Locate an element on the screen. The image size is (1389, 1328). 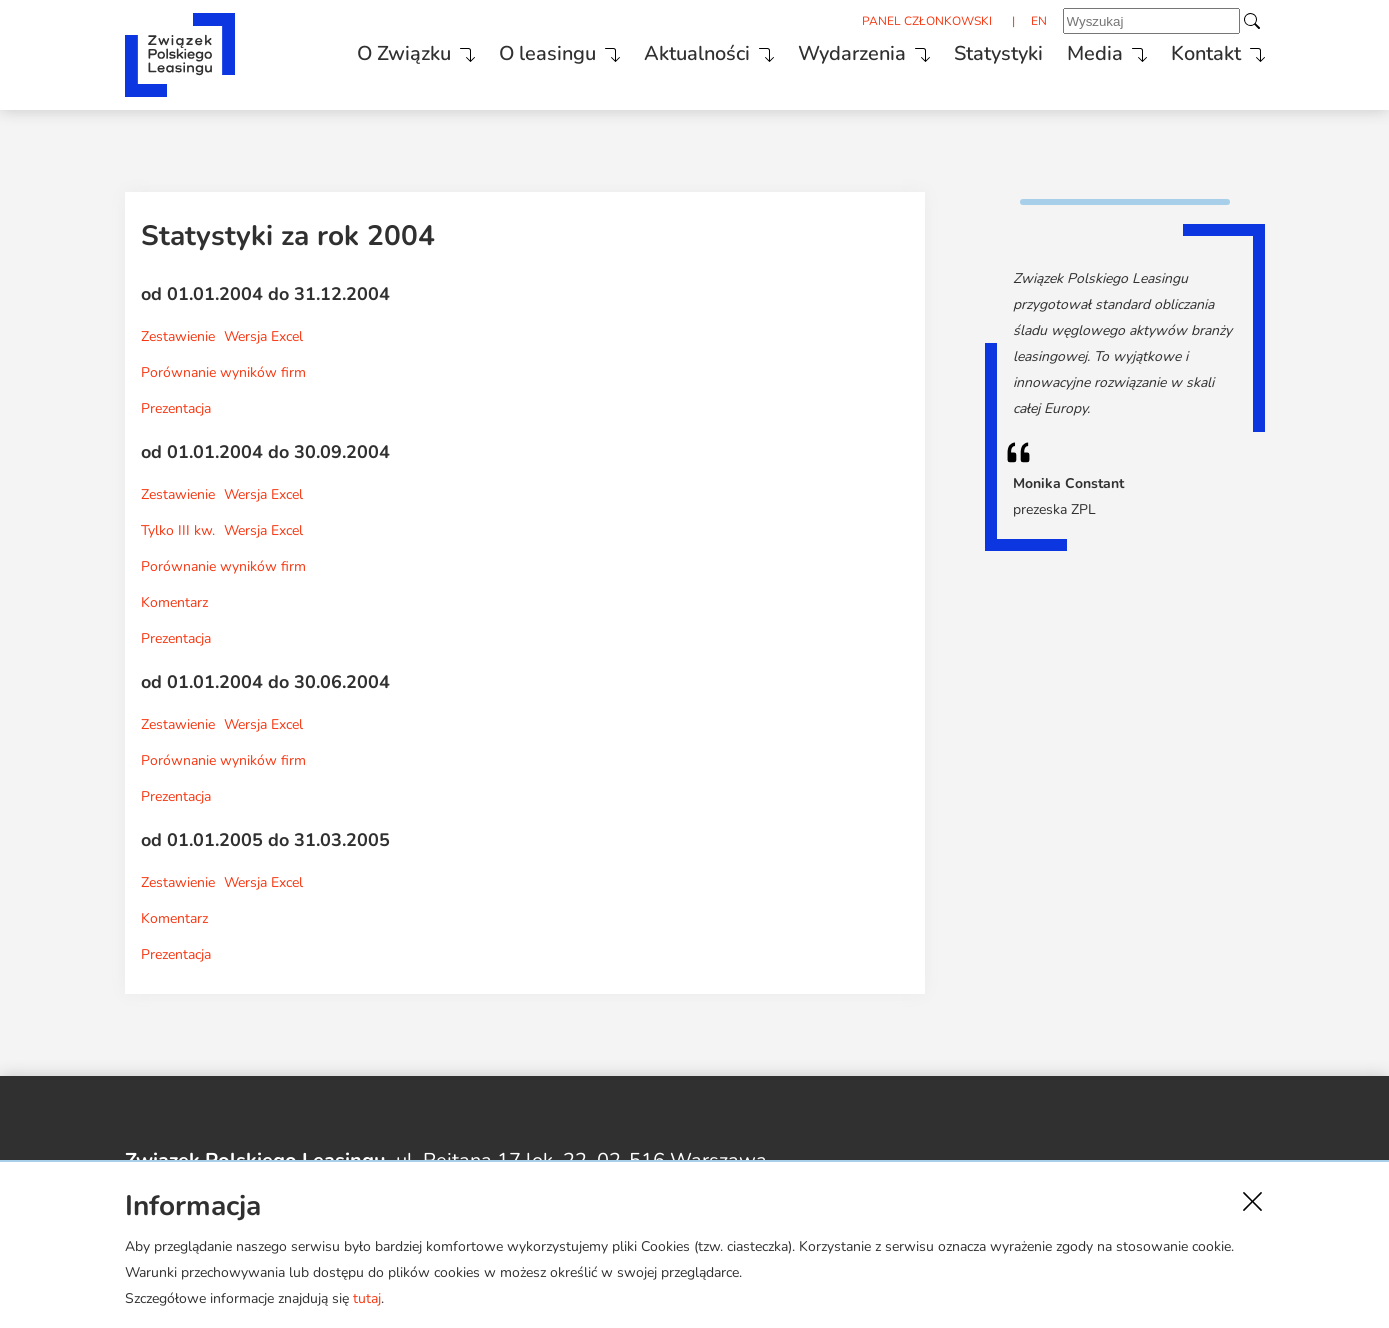
Media is located at coordinates (1095, 53).